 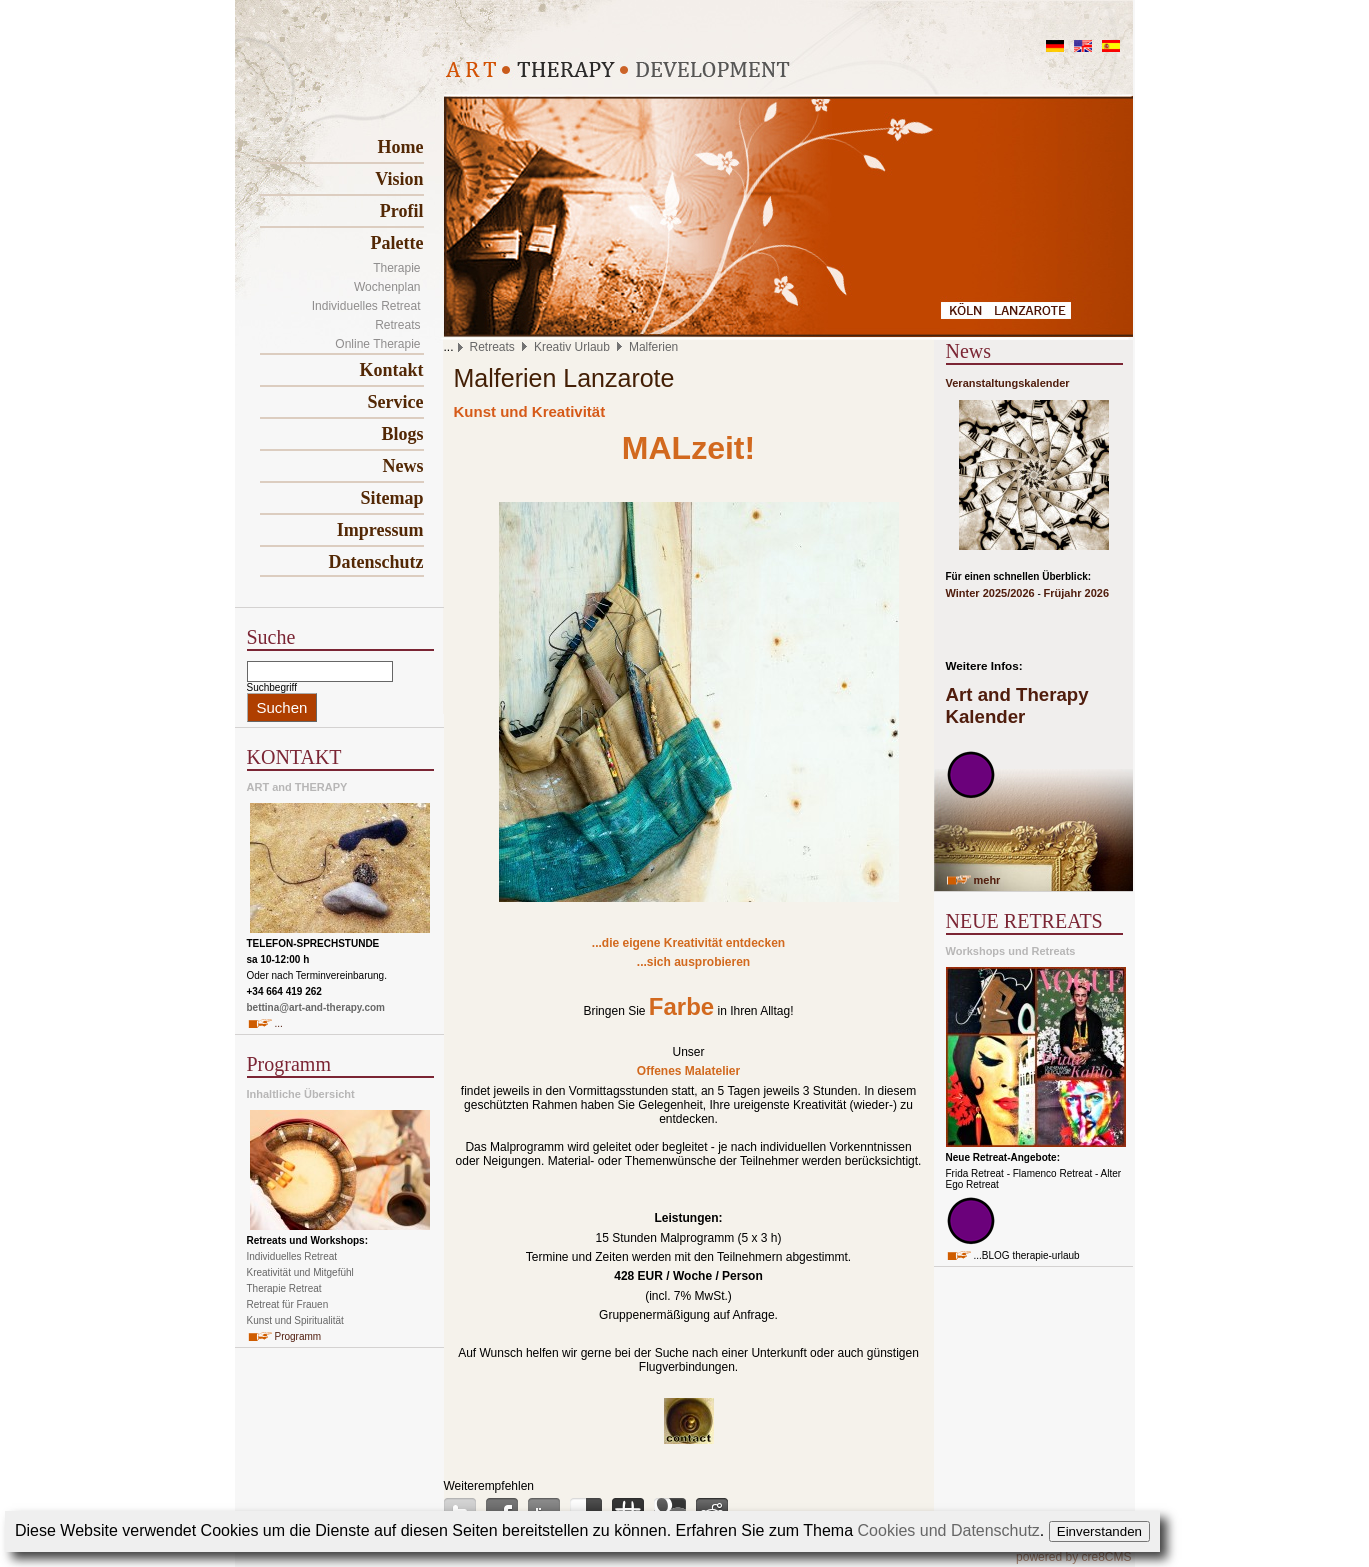 What do you see at coordinates (572, 347) in the screenshot?
I see `Kreativ Urlaub` at bounding box center [572, 347].